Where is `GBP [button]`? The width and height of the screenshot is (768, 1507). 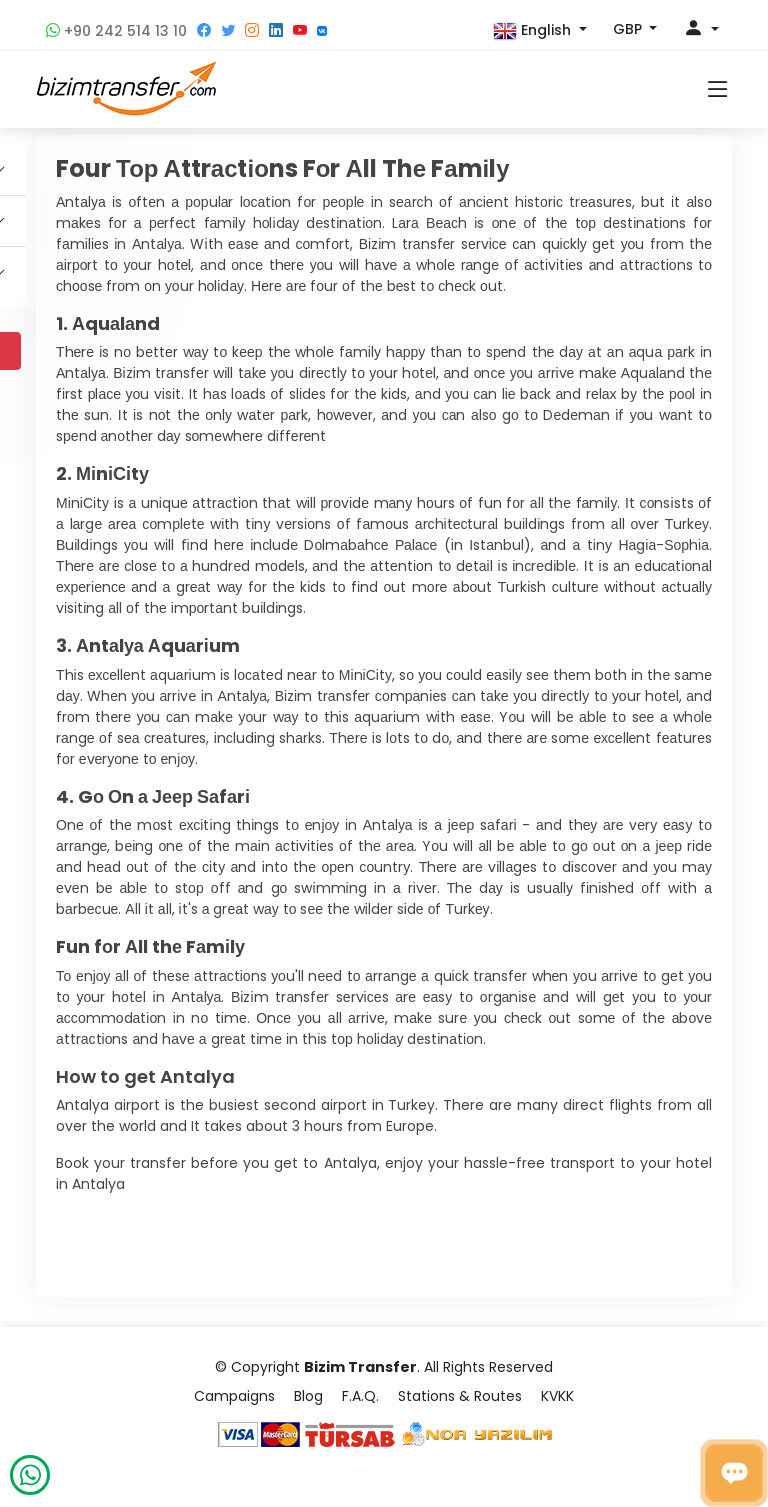 GBP [button] is located at coordinates (629, 29).